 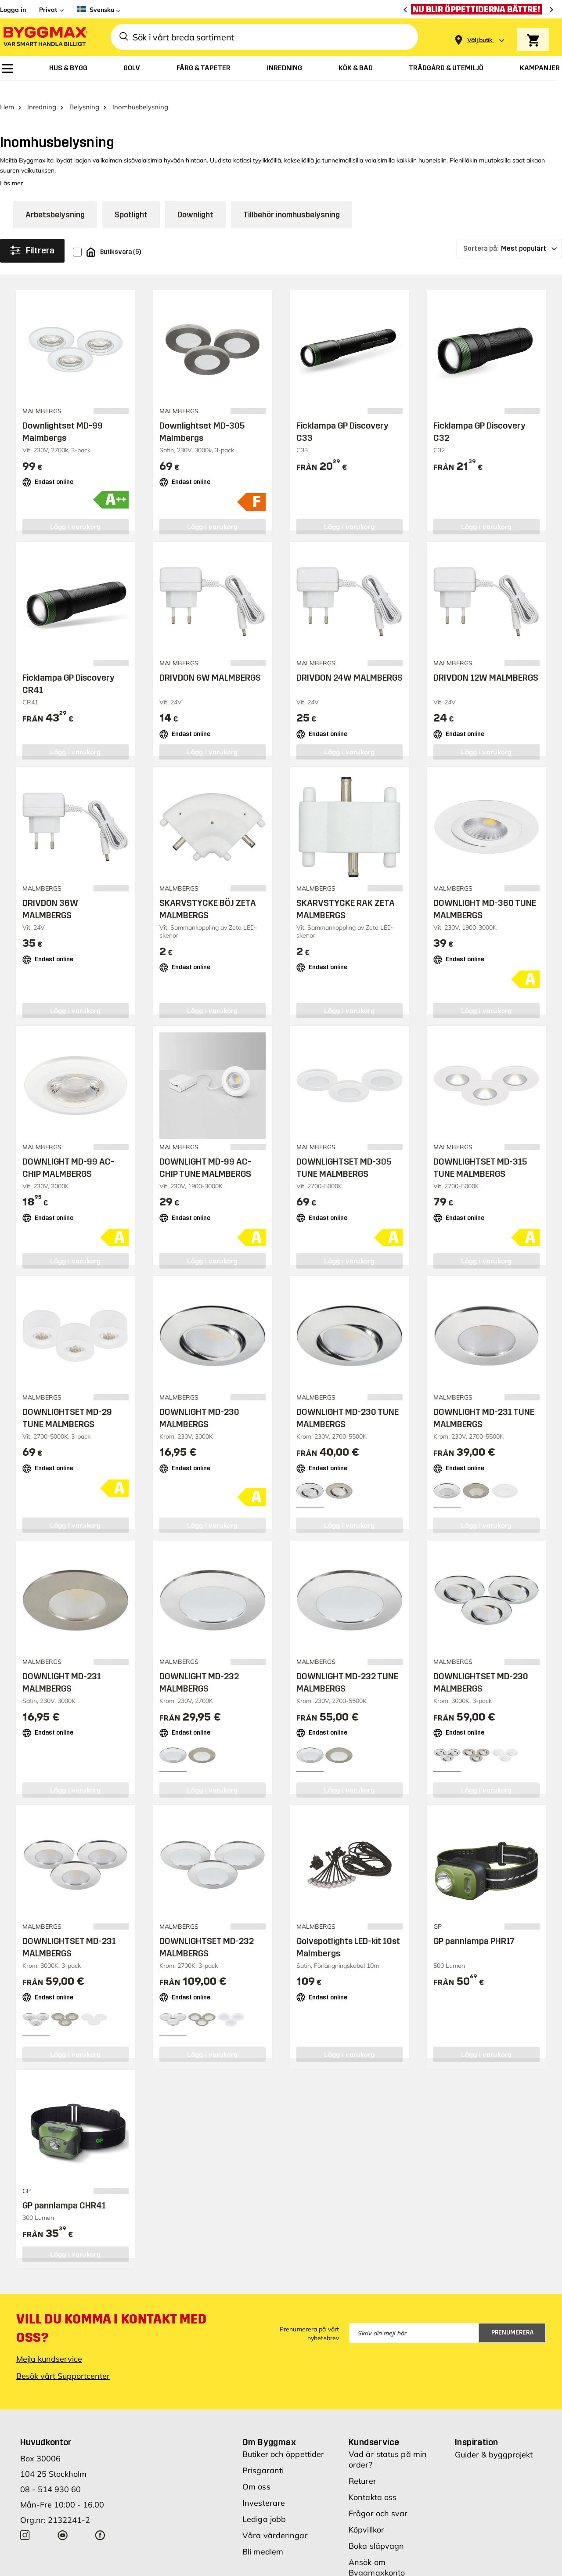 What do you see at coordinates (41, 92) in the screenshot?
I see `Inredning` at bounding box center [41, 92].